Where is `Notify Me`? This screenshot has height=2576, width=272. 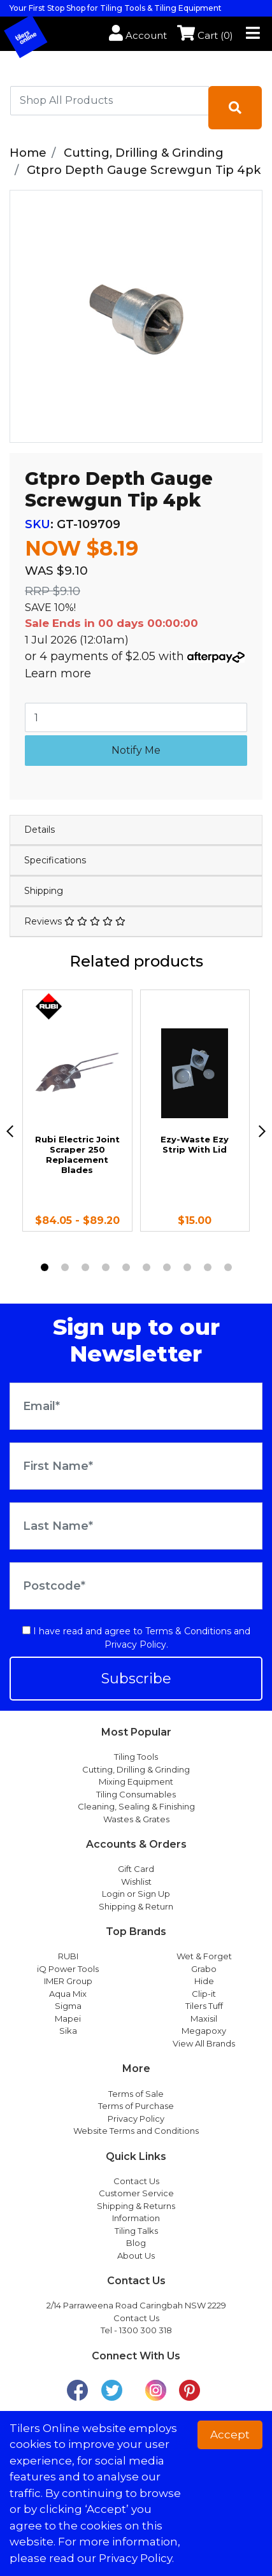 Notify Me is located at coordinates (136, 750).